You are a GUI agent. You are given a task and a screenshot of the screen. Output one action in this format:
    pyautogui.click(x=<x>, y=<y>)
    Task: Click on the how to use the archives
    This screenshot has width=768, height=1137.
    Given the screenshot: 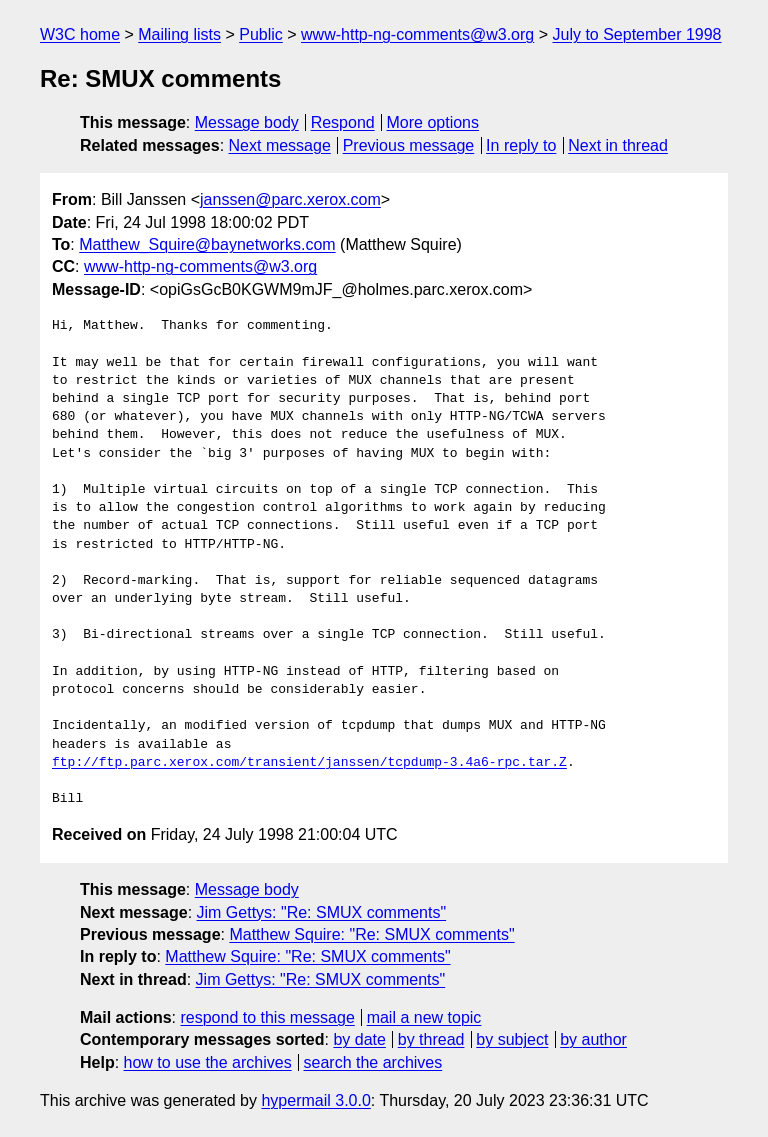 What is the action you would take?
    pyautogui.click(x=208, y=1062)
    